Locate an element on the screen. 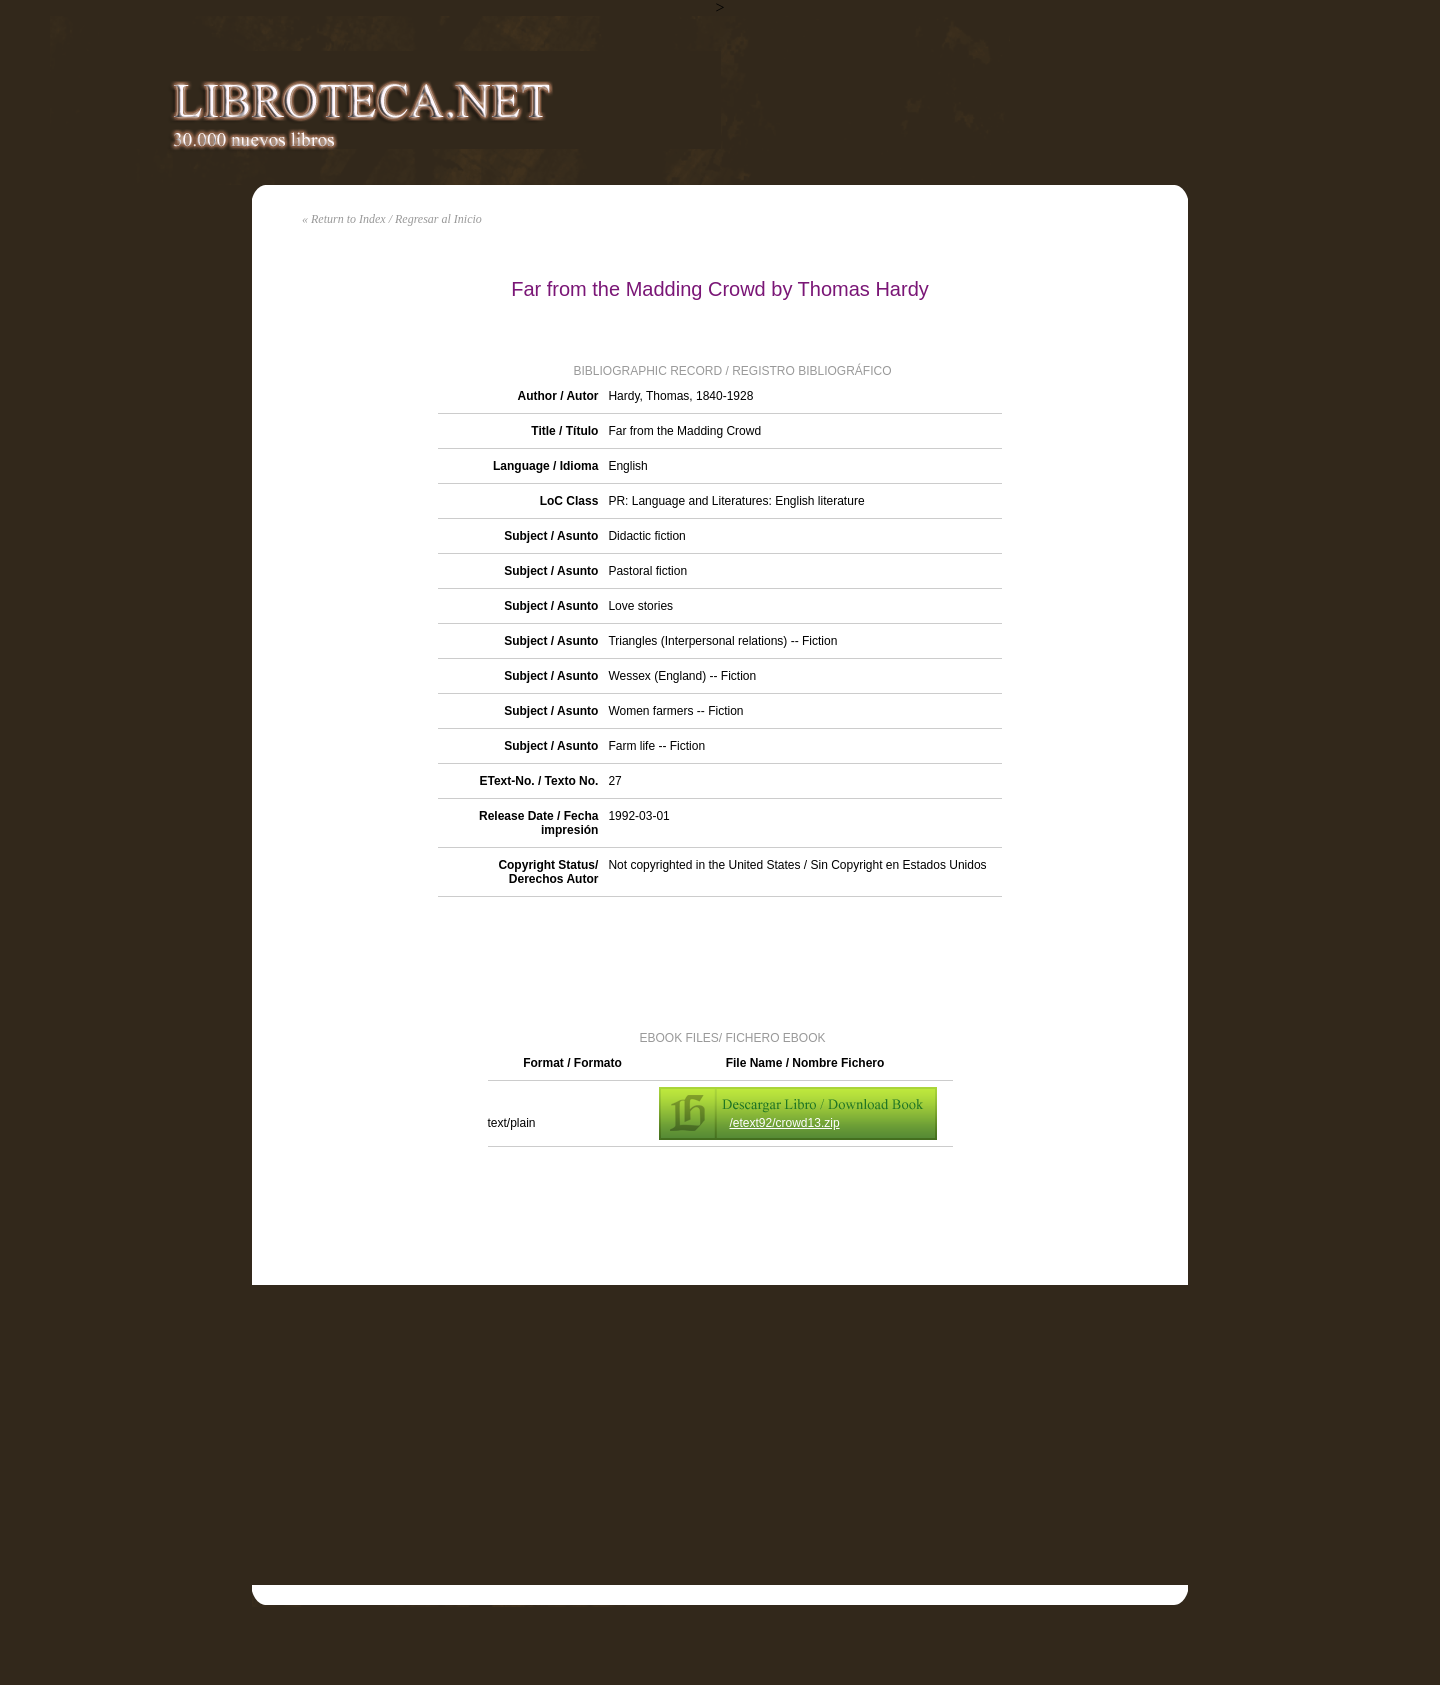 The image size is (1440, 1685). /etext92/crowd13.zip is located at coordinates (785, 1123).